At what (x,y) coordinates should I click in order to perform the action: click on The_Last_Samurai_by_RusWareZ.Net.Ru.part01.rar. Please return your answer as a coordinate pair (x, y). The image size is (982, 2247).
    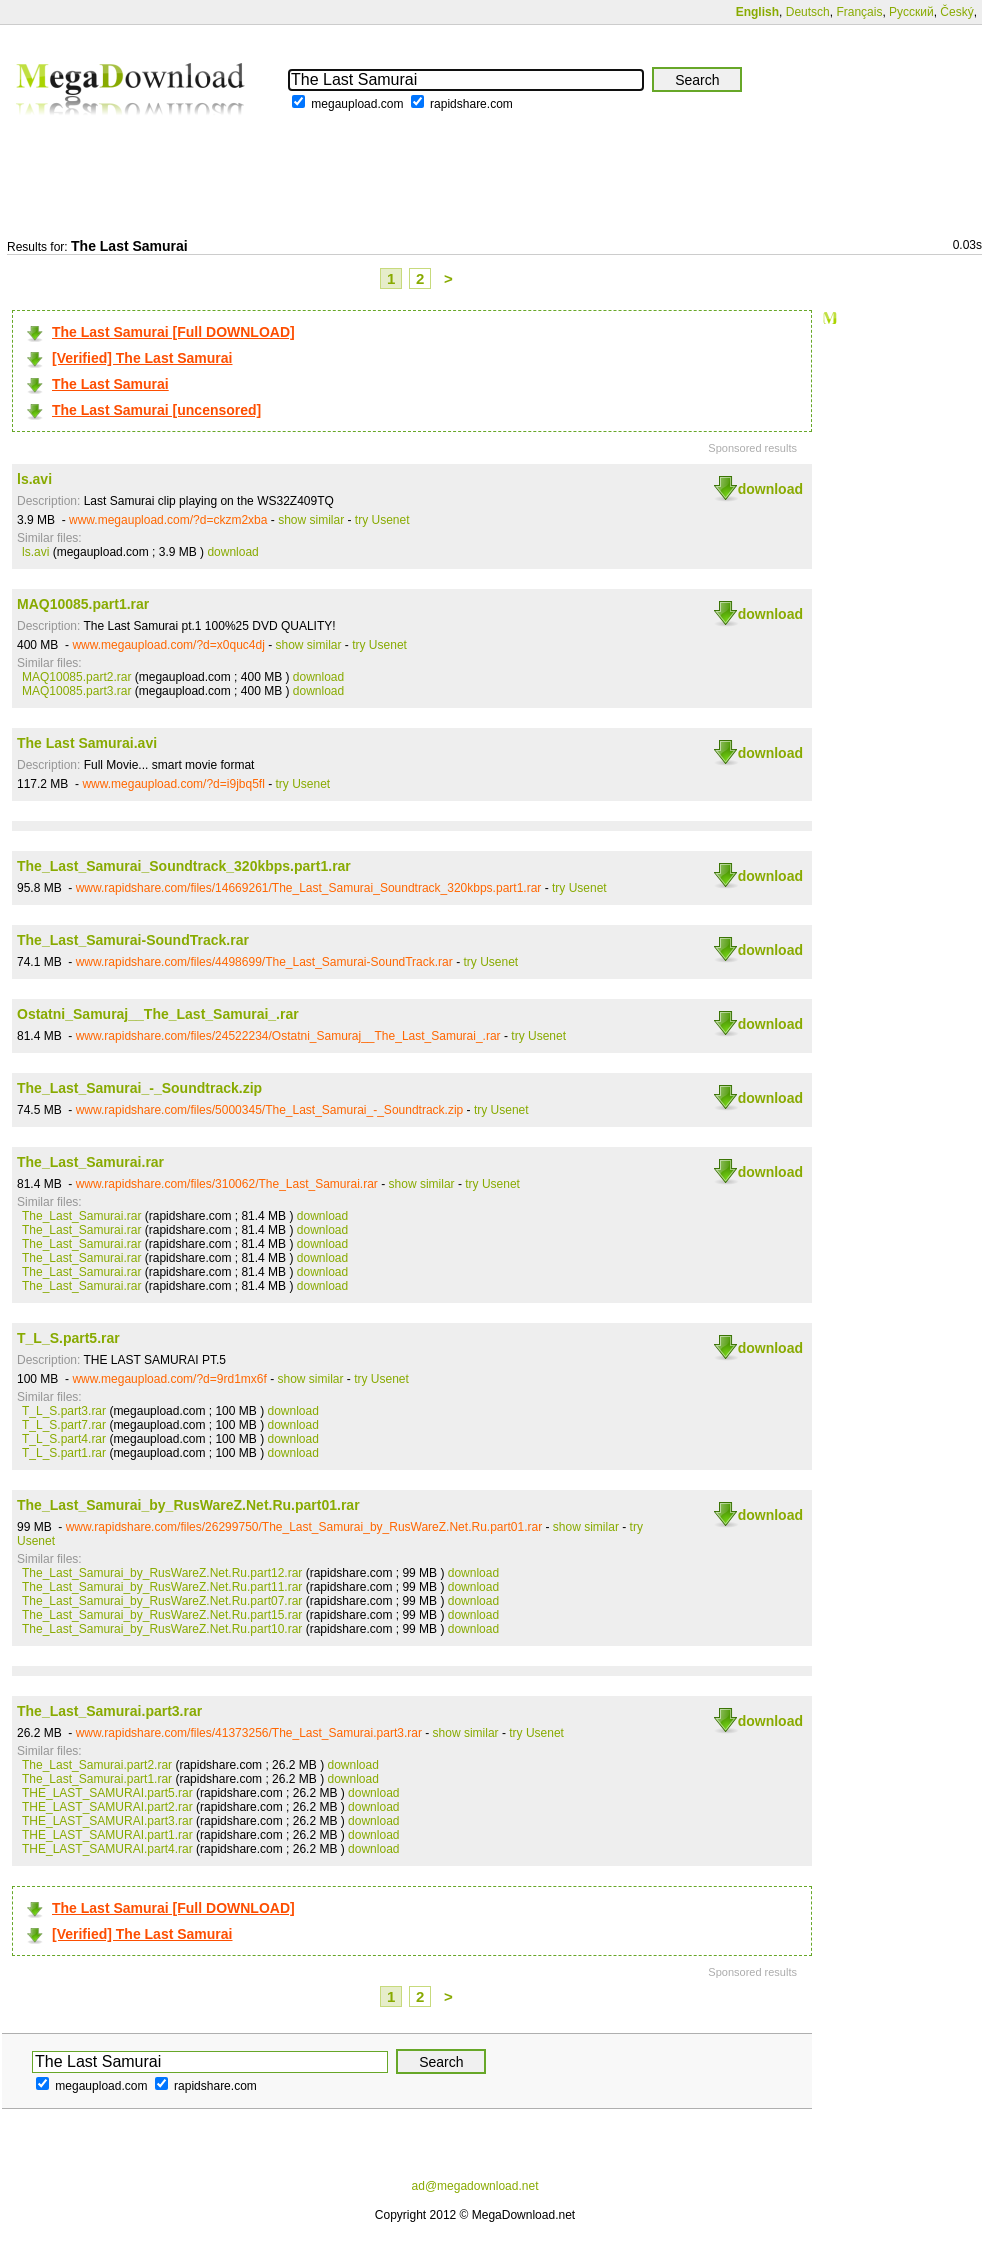
    Looking at the image, I should click on (188, 1505).